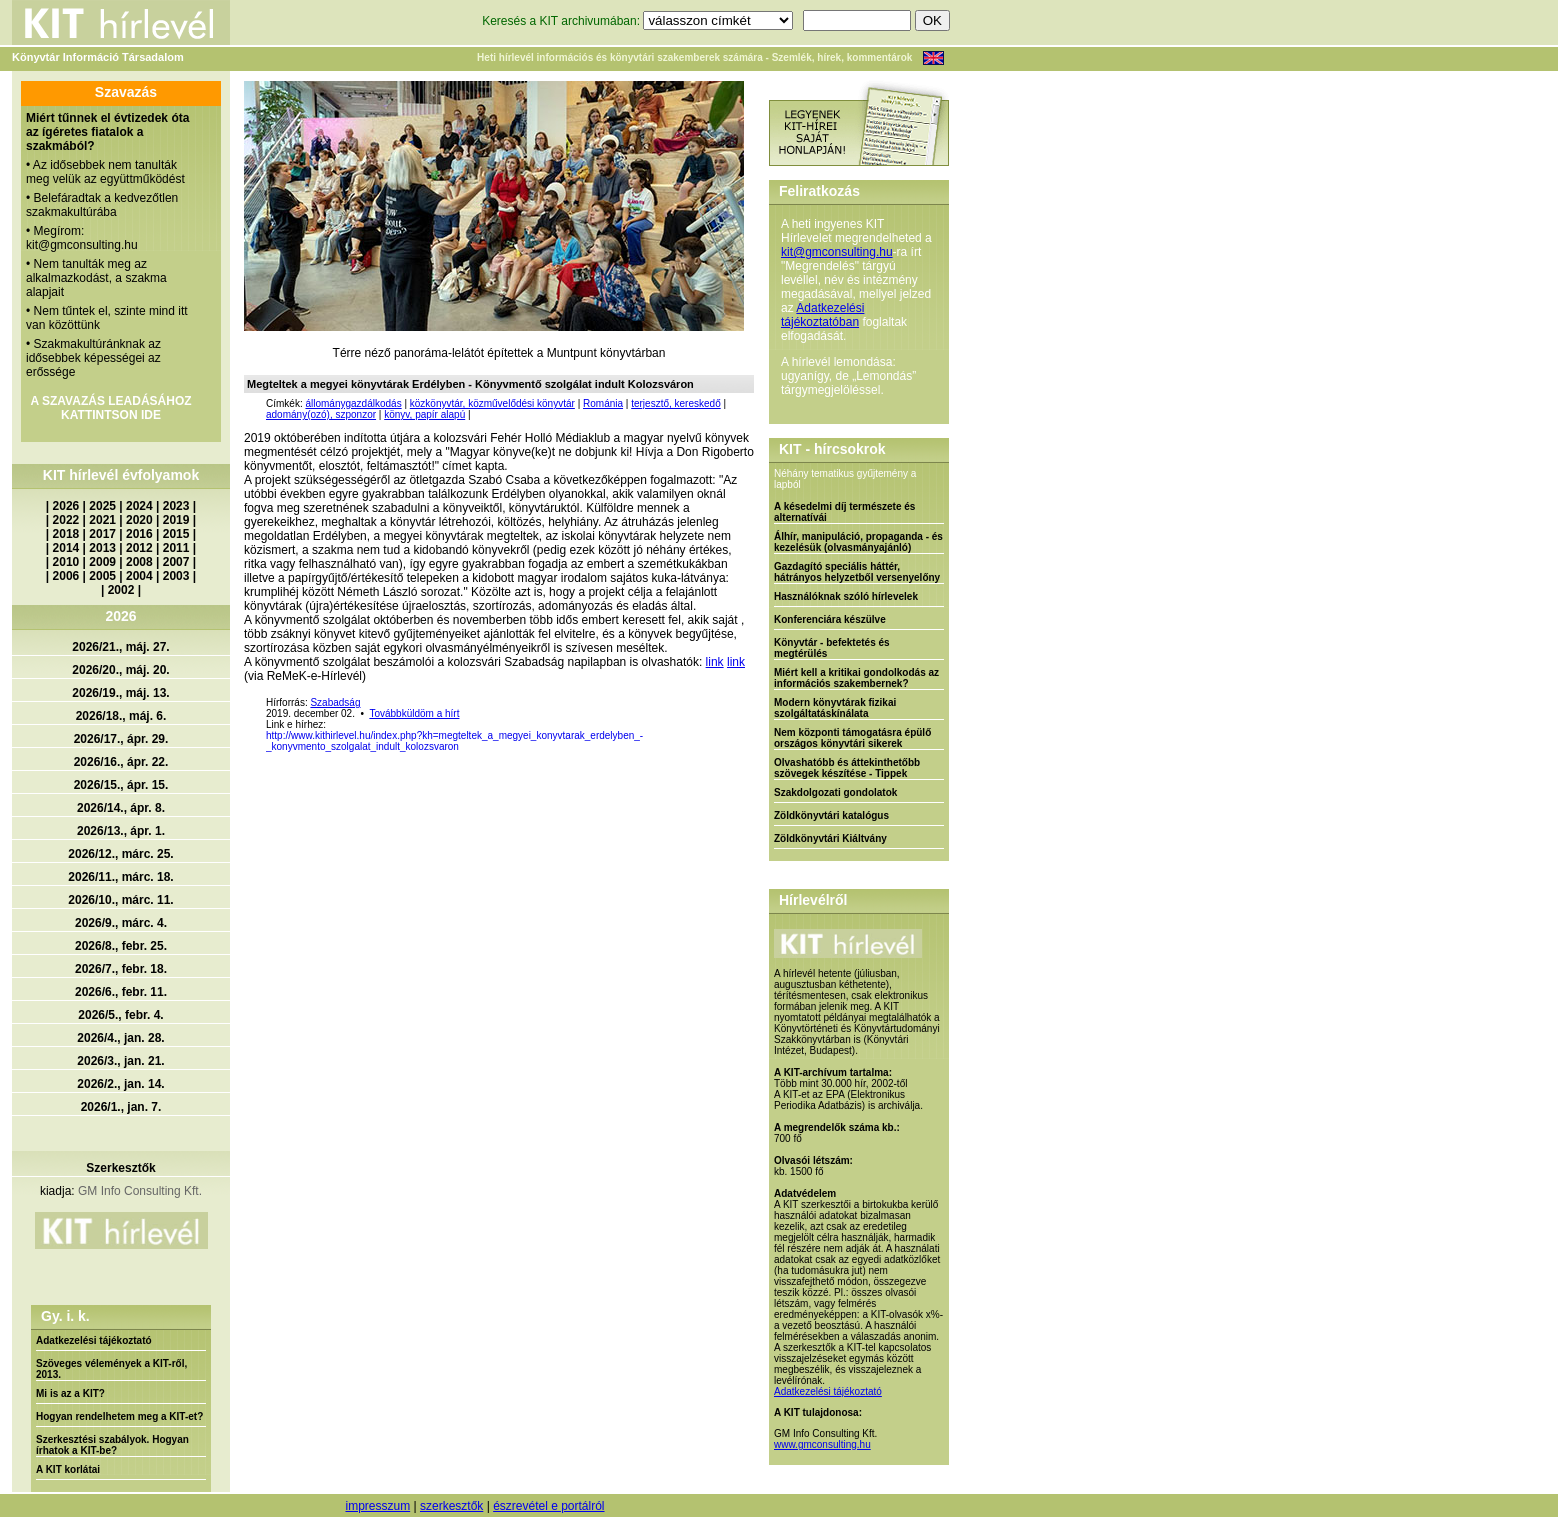 The height and width of the screenshot is (1517, 1558). Describe the element at coordinates (603, 403) in the screenshot. I see `Románia` at that location.